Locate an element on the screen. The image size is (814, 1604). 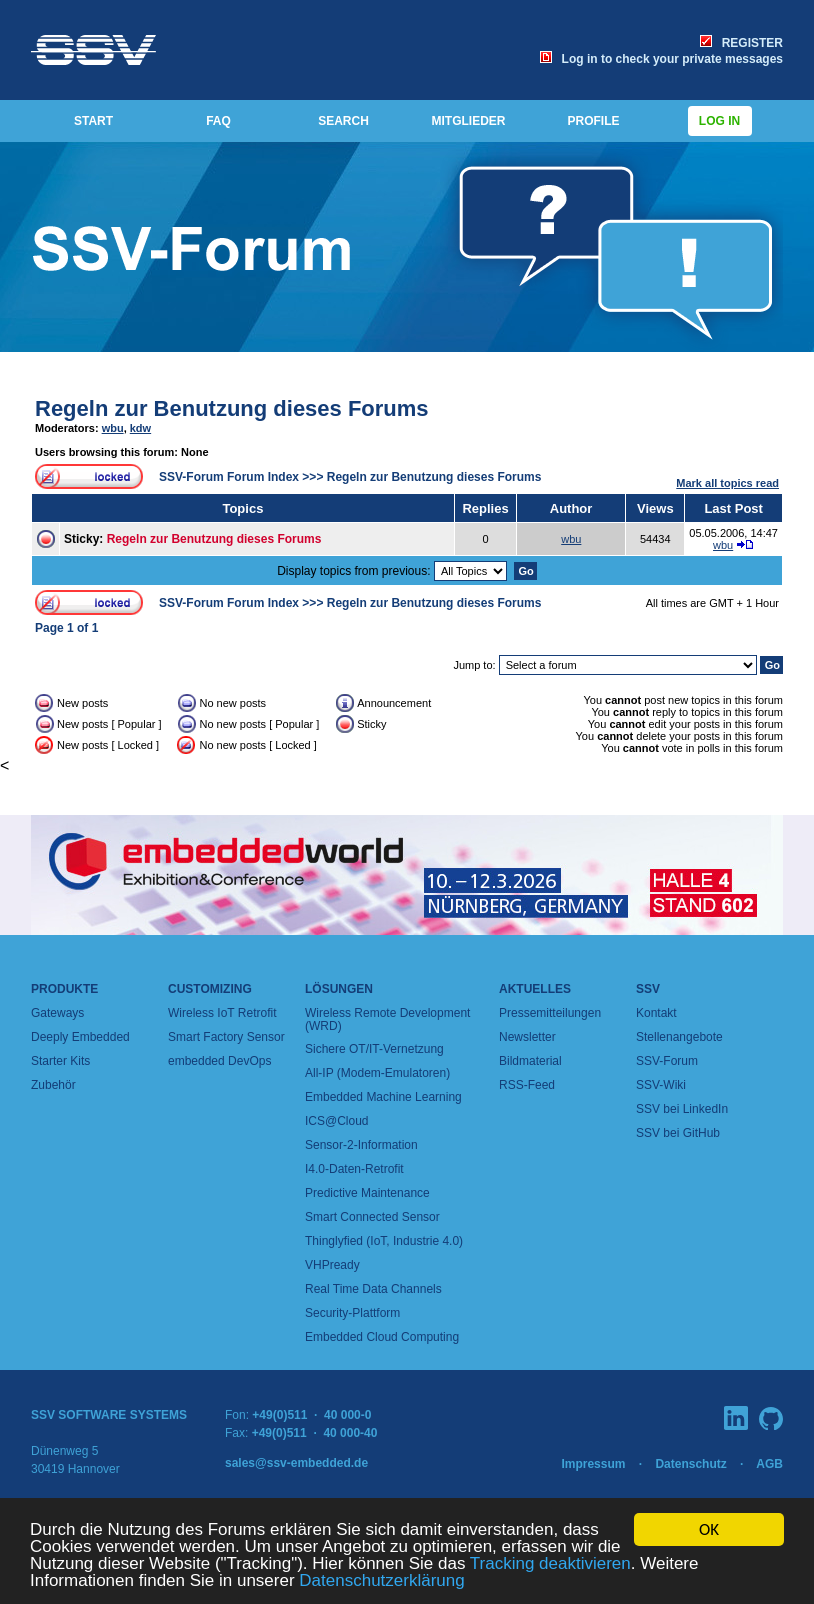
Security-Plattform is located at coordinates (352, 1313).